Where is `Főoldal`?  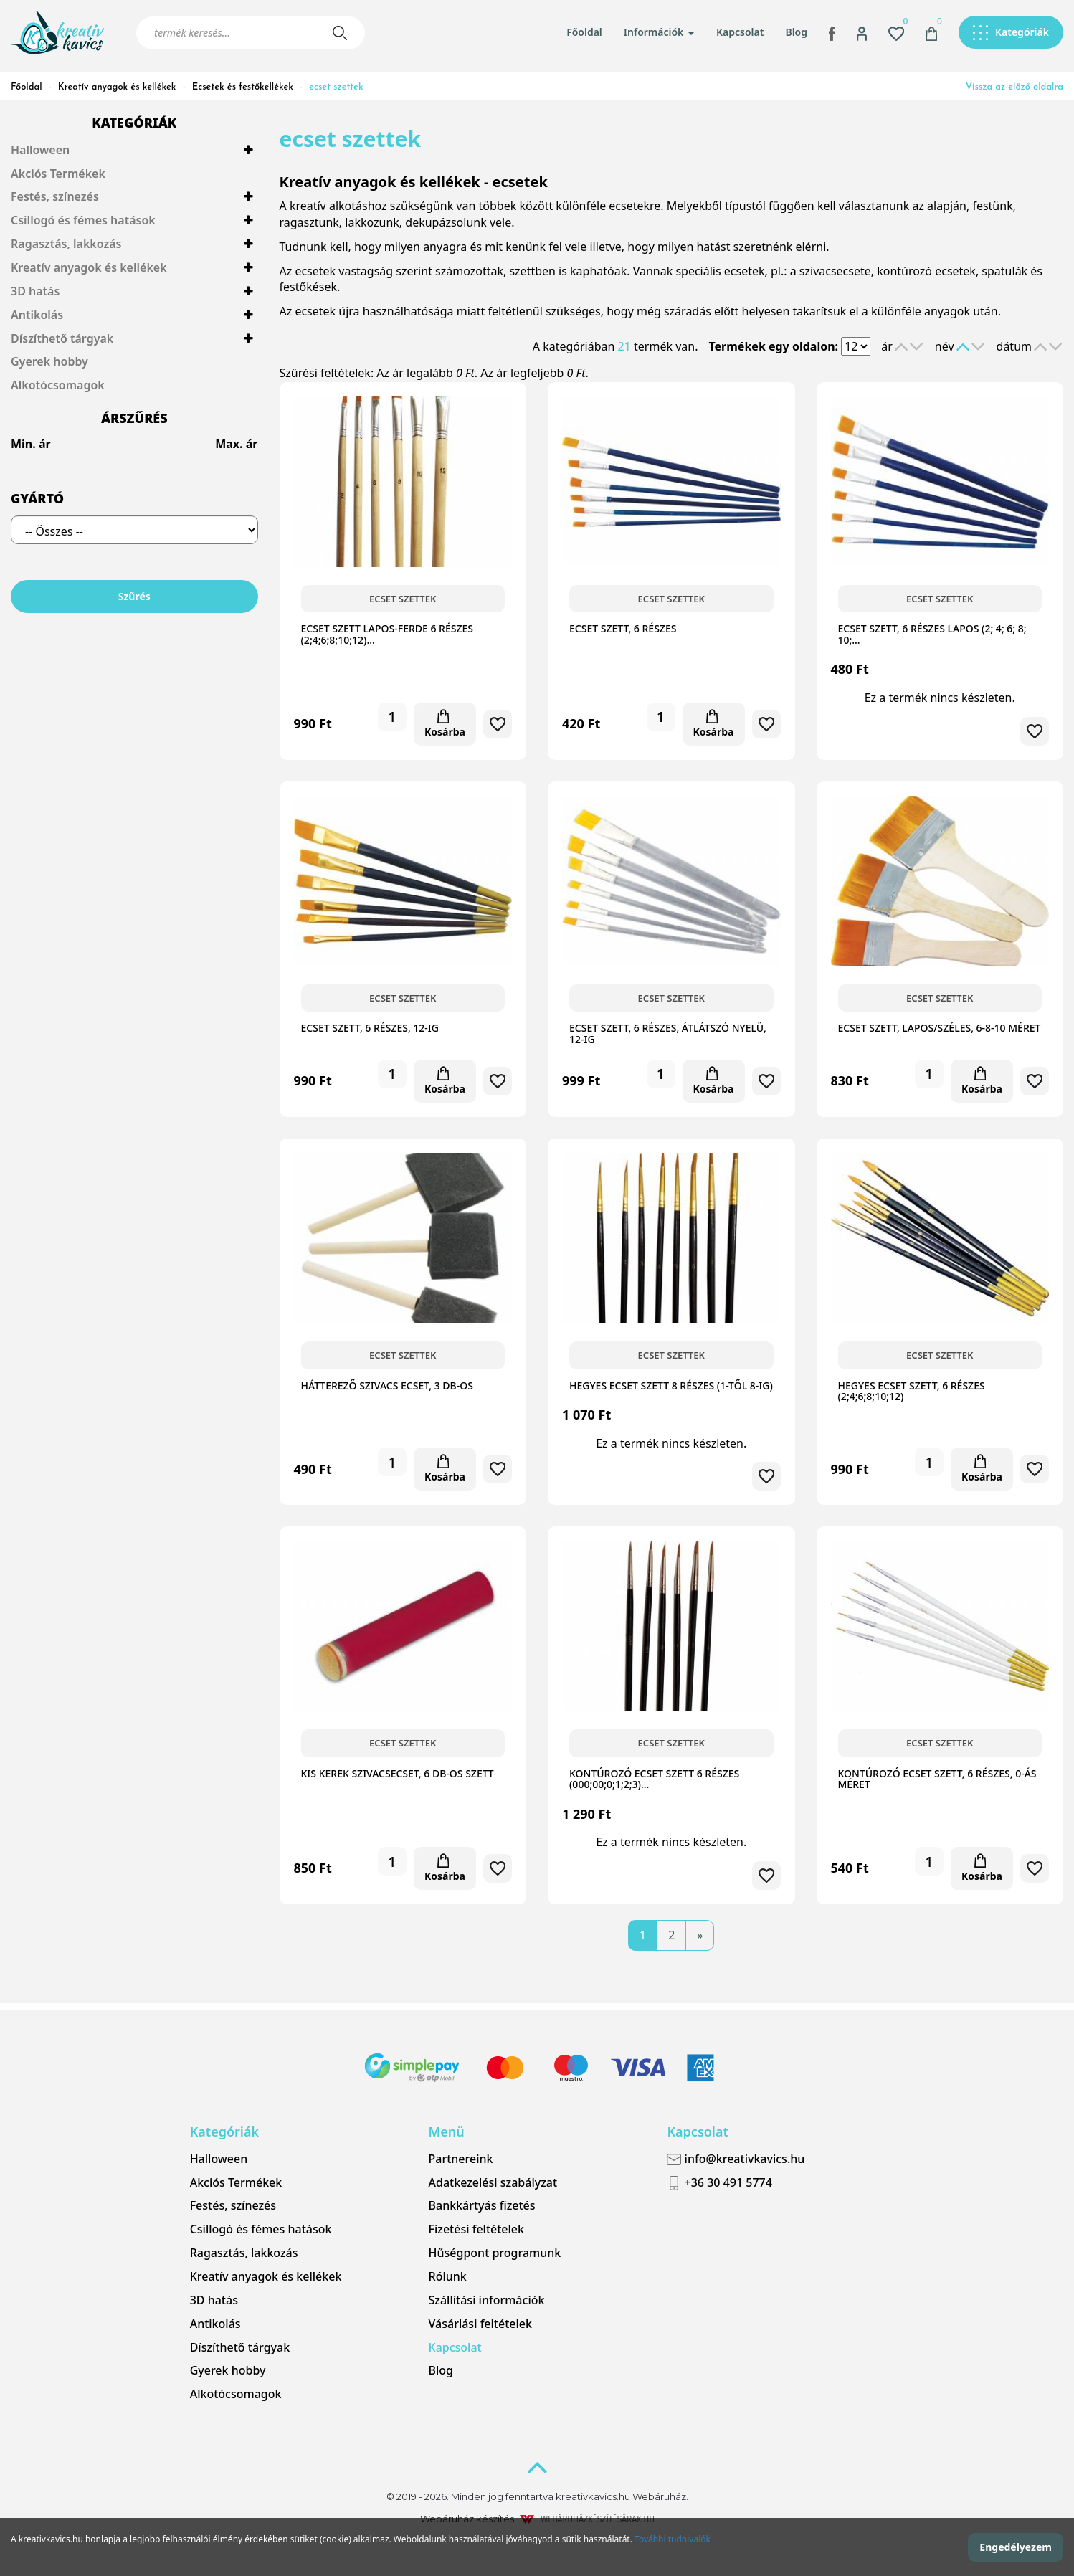 Főoldal is located at coordinates (584, 32).